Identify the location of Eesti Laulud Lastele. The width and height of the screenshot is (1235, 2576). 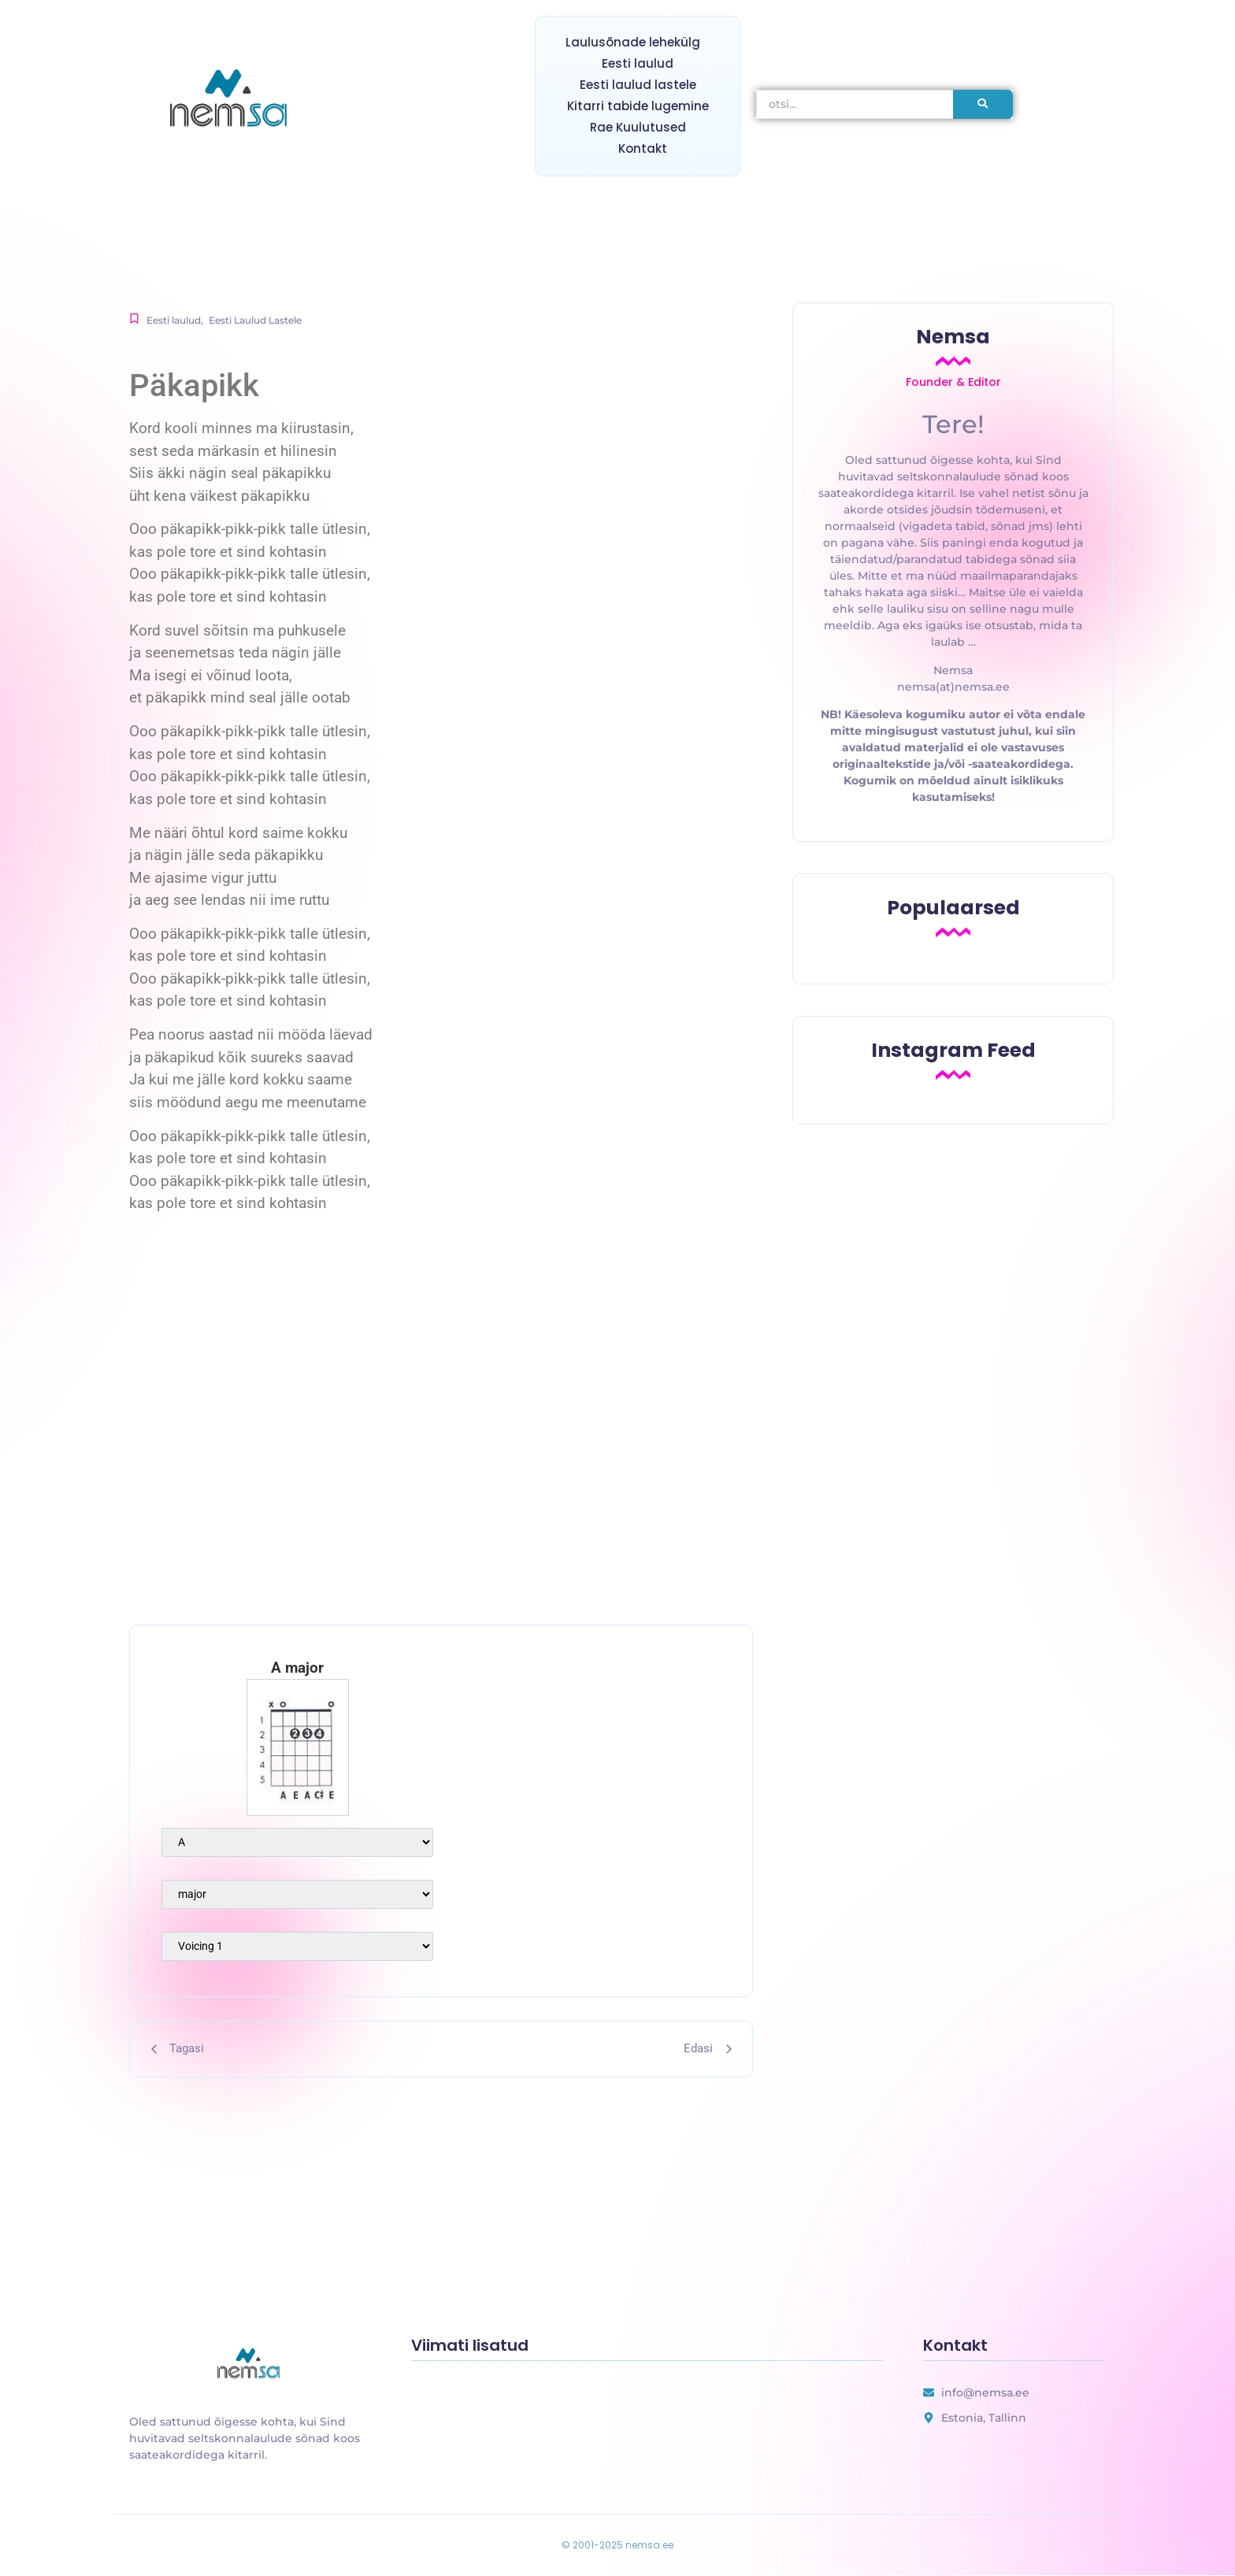
(255, 320).